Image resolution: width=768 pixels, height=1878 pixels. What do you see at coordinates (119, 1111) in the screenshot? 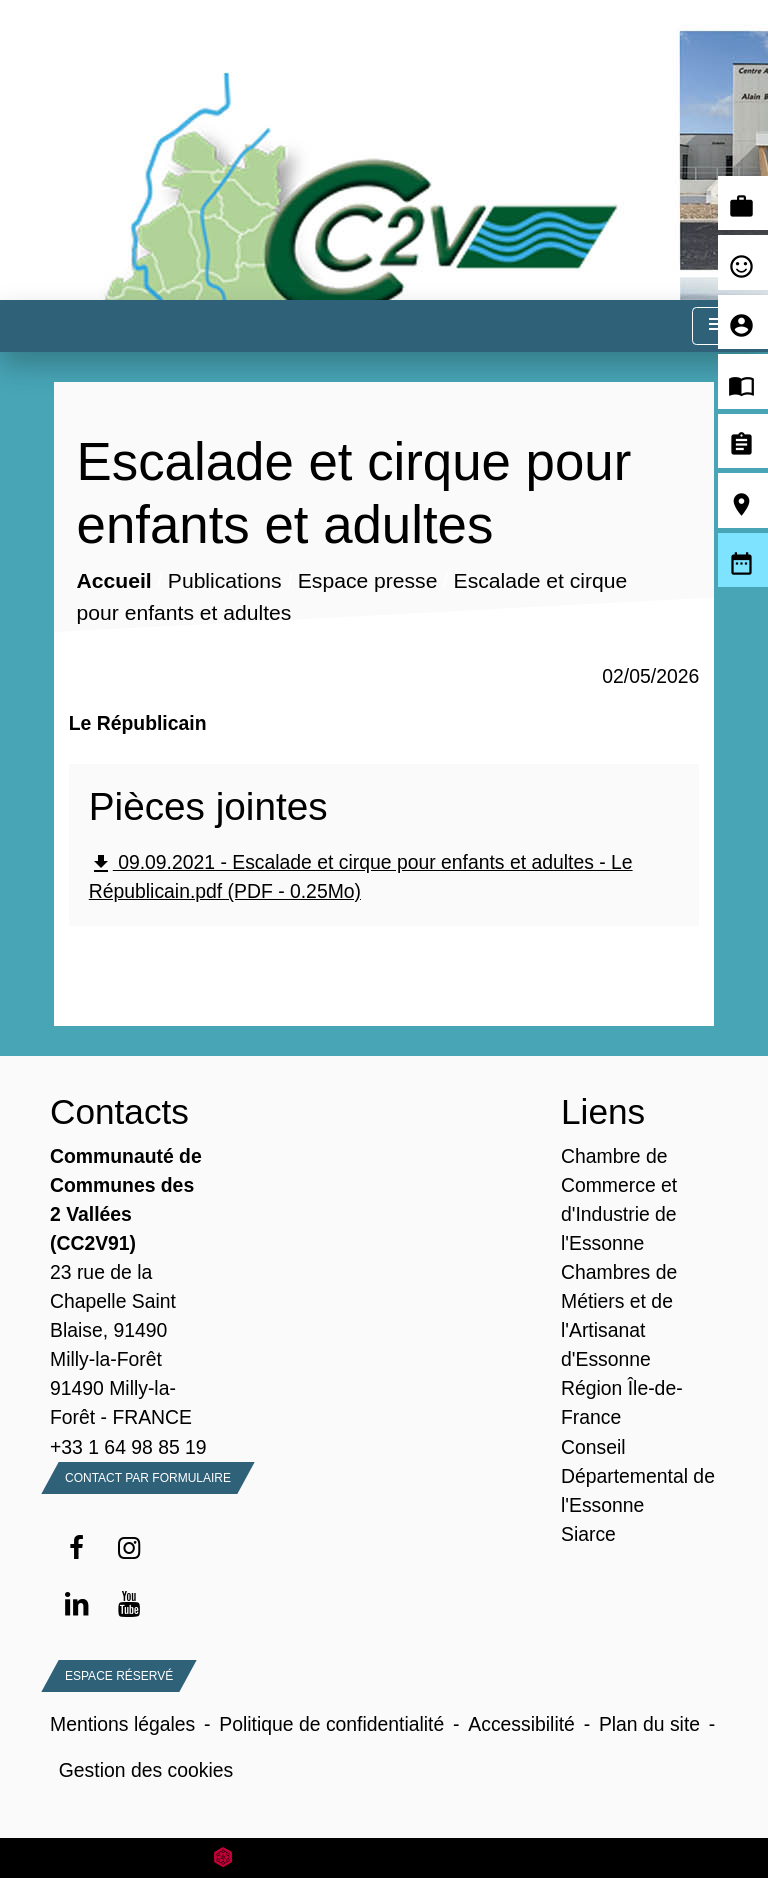
I see `Contacts` at bounding box center [119, 1111].